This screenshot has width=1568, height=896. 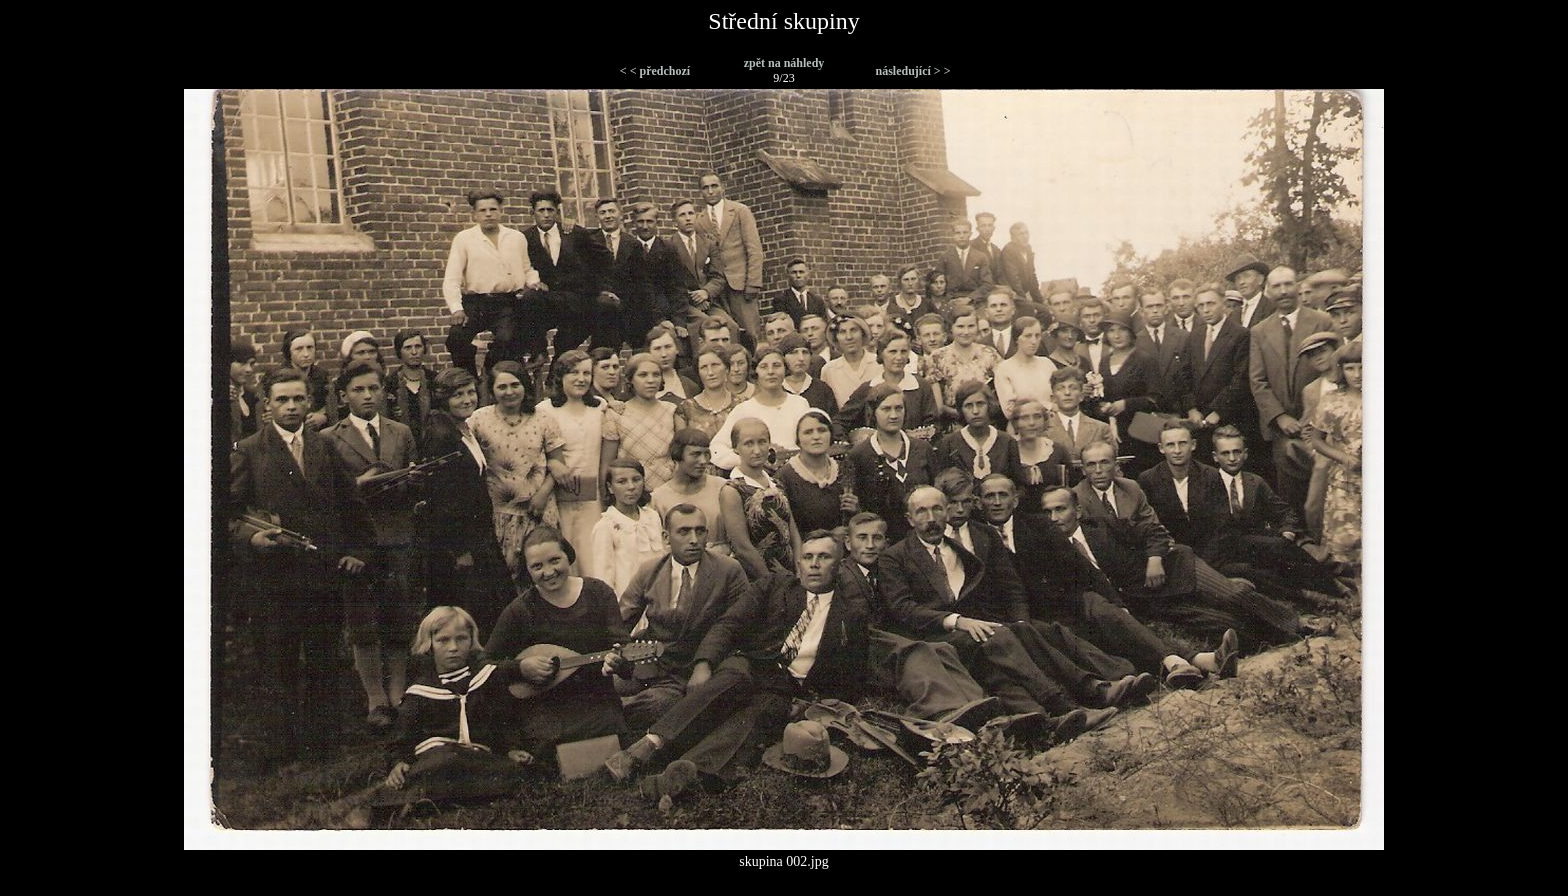 What do you see at coordinates (655, 71) in the screenshot?
I see `< < předchozí` at bounding box center [655, 71].